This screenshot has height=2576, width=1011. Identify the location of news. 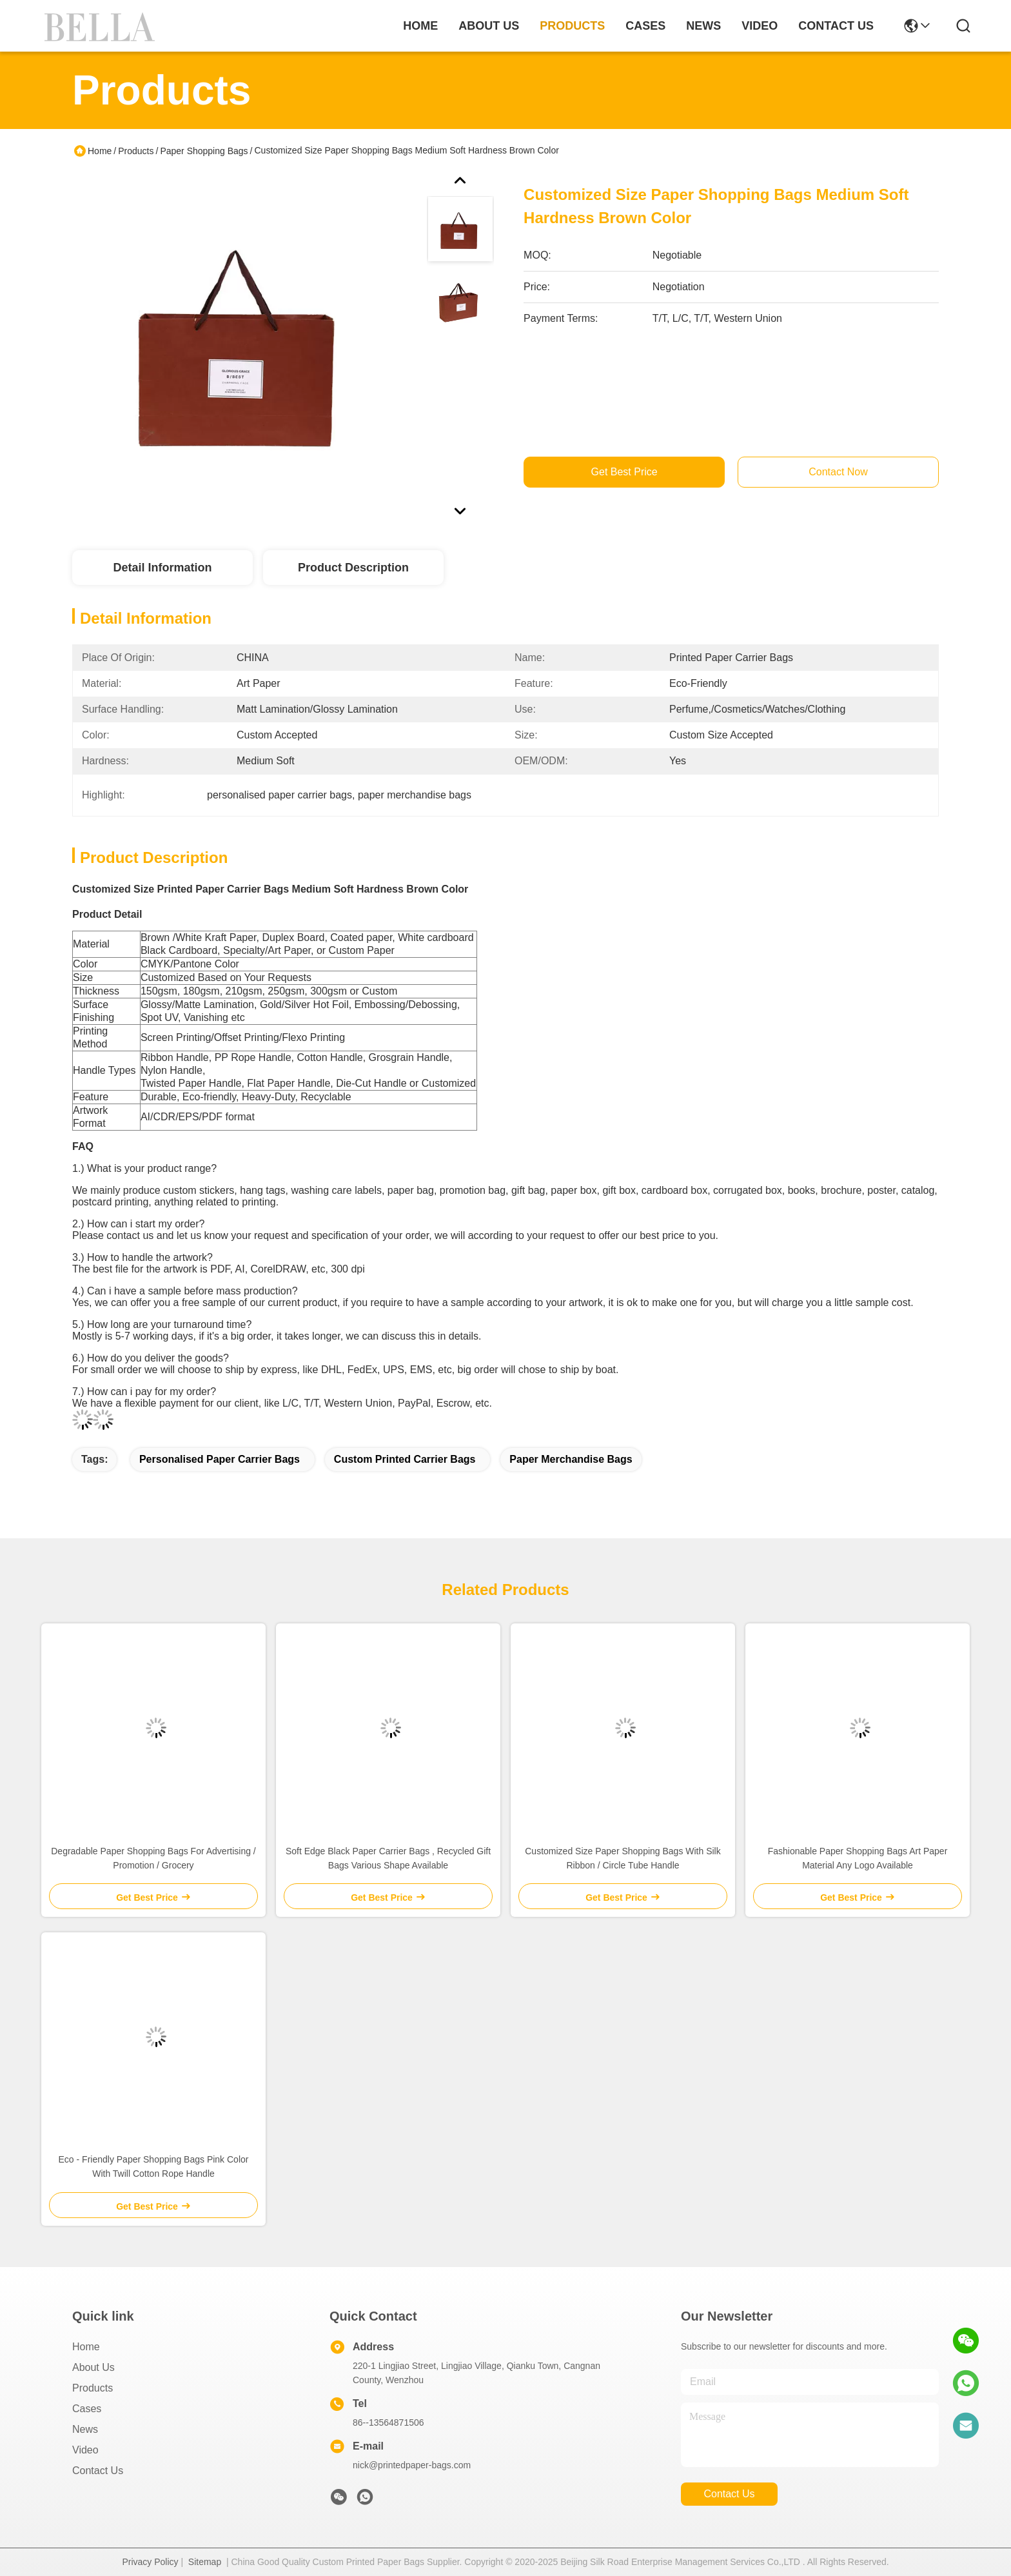
(703, 25).